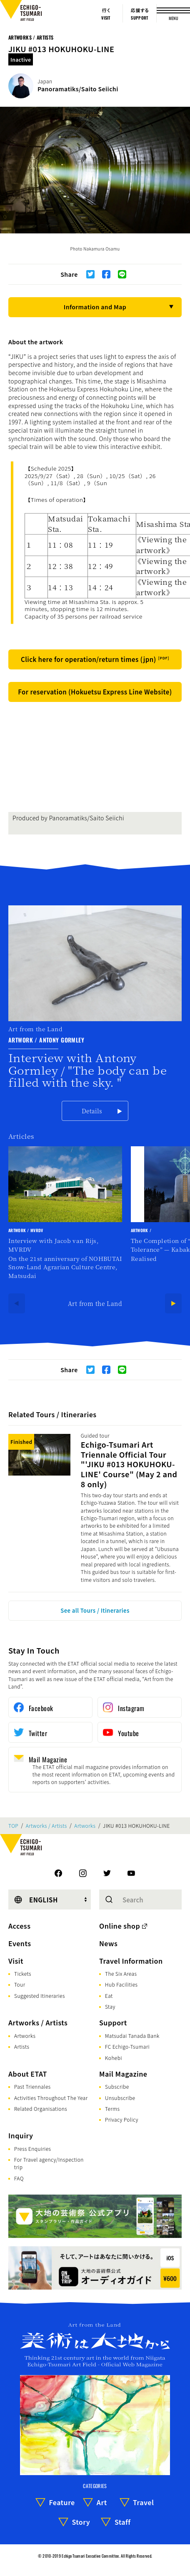 Image resolution: width=190 pixels, height=2576 pixels. I want to click on Suggested Itineraries, so click(39, 1995).